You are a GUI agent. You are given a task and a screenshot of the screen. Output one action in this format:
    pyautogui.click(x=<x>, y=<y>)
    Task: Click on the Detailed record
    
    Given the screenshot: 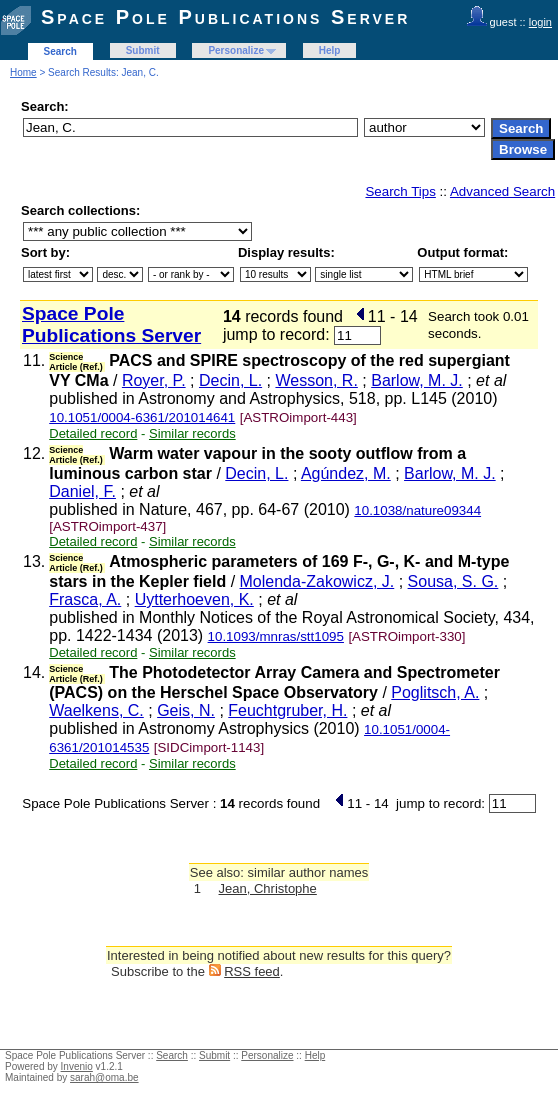 What is the action you would take?
    pyautogui.click(x=93, y=433)
    